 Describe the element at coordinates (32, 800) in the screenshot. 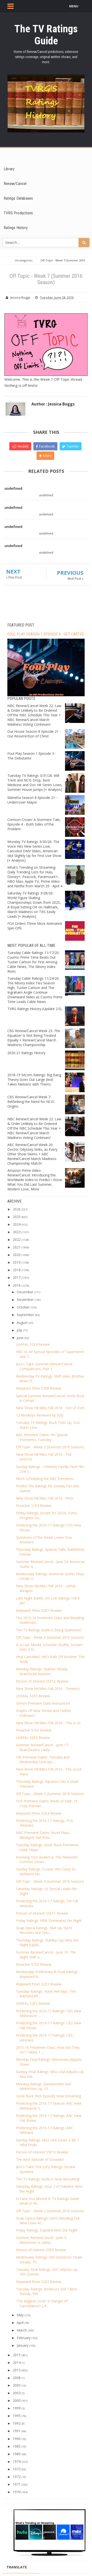

I see `Marietta Season 8 Episode 21 - Undercover Mayor` at that location.